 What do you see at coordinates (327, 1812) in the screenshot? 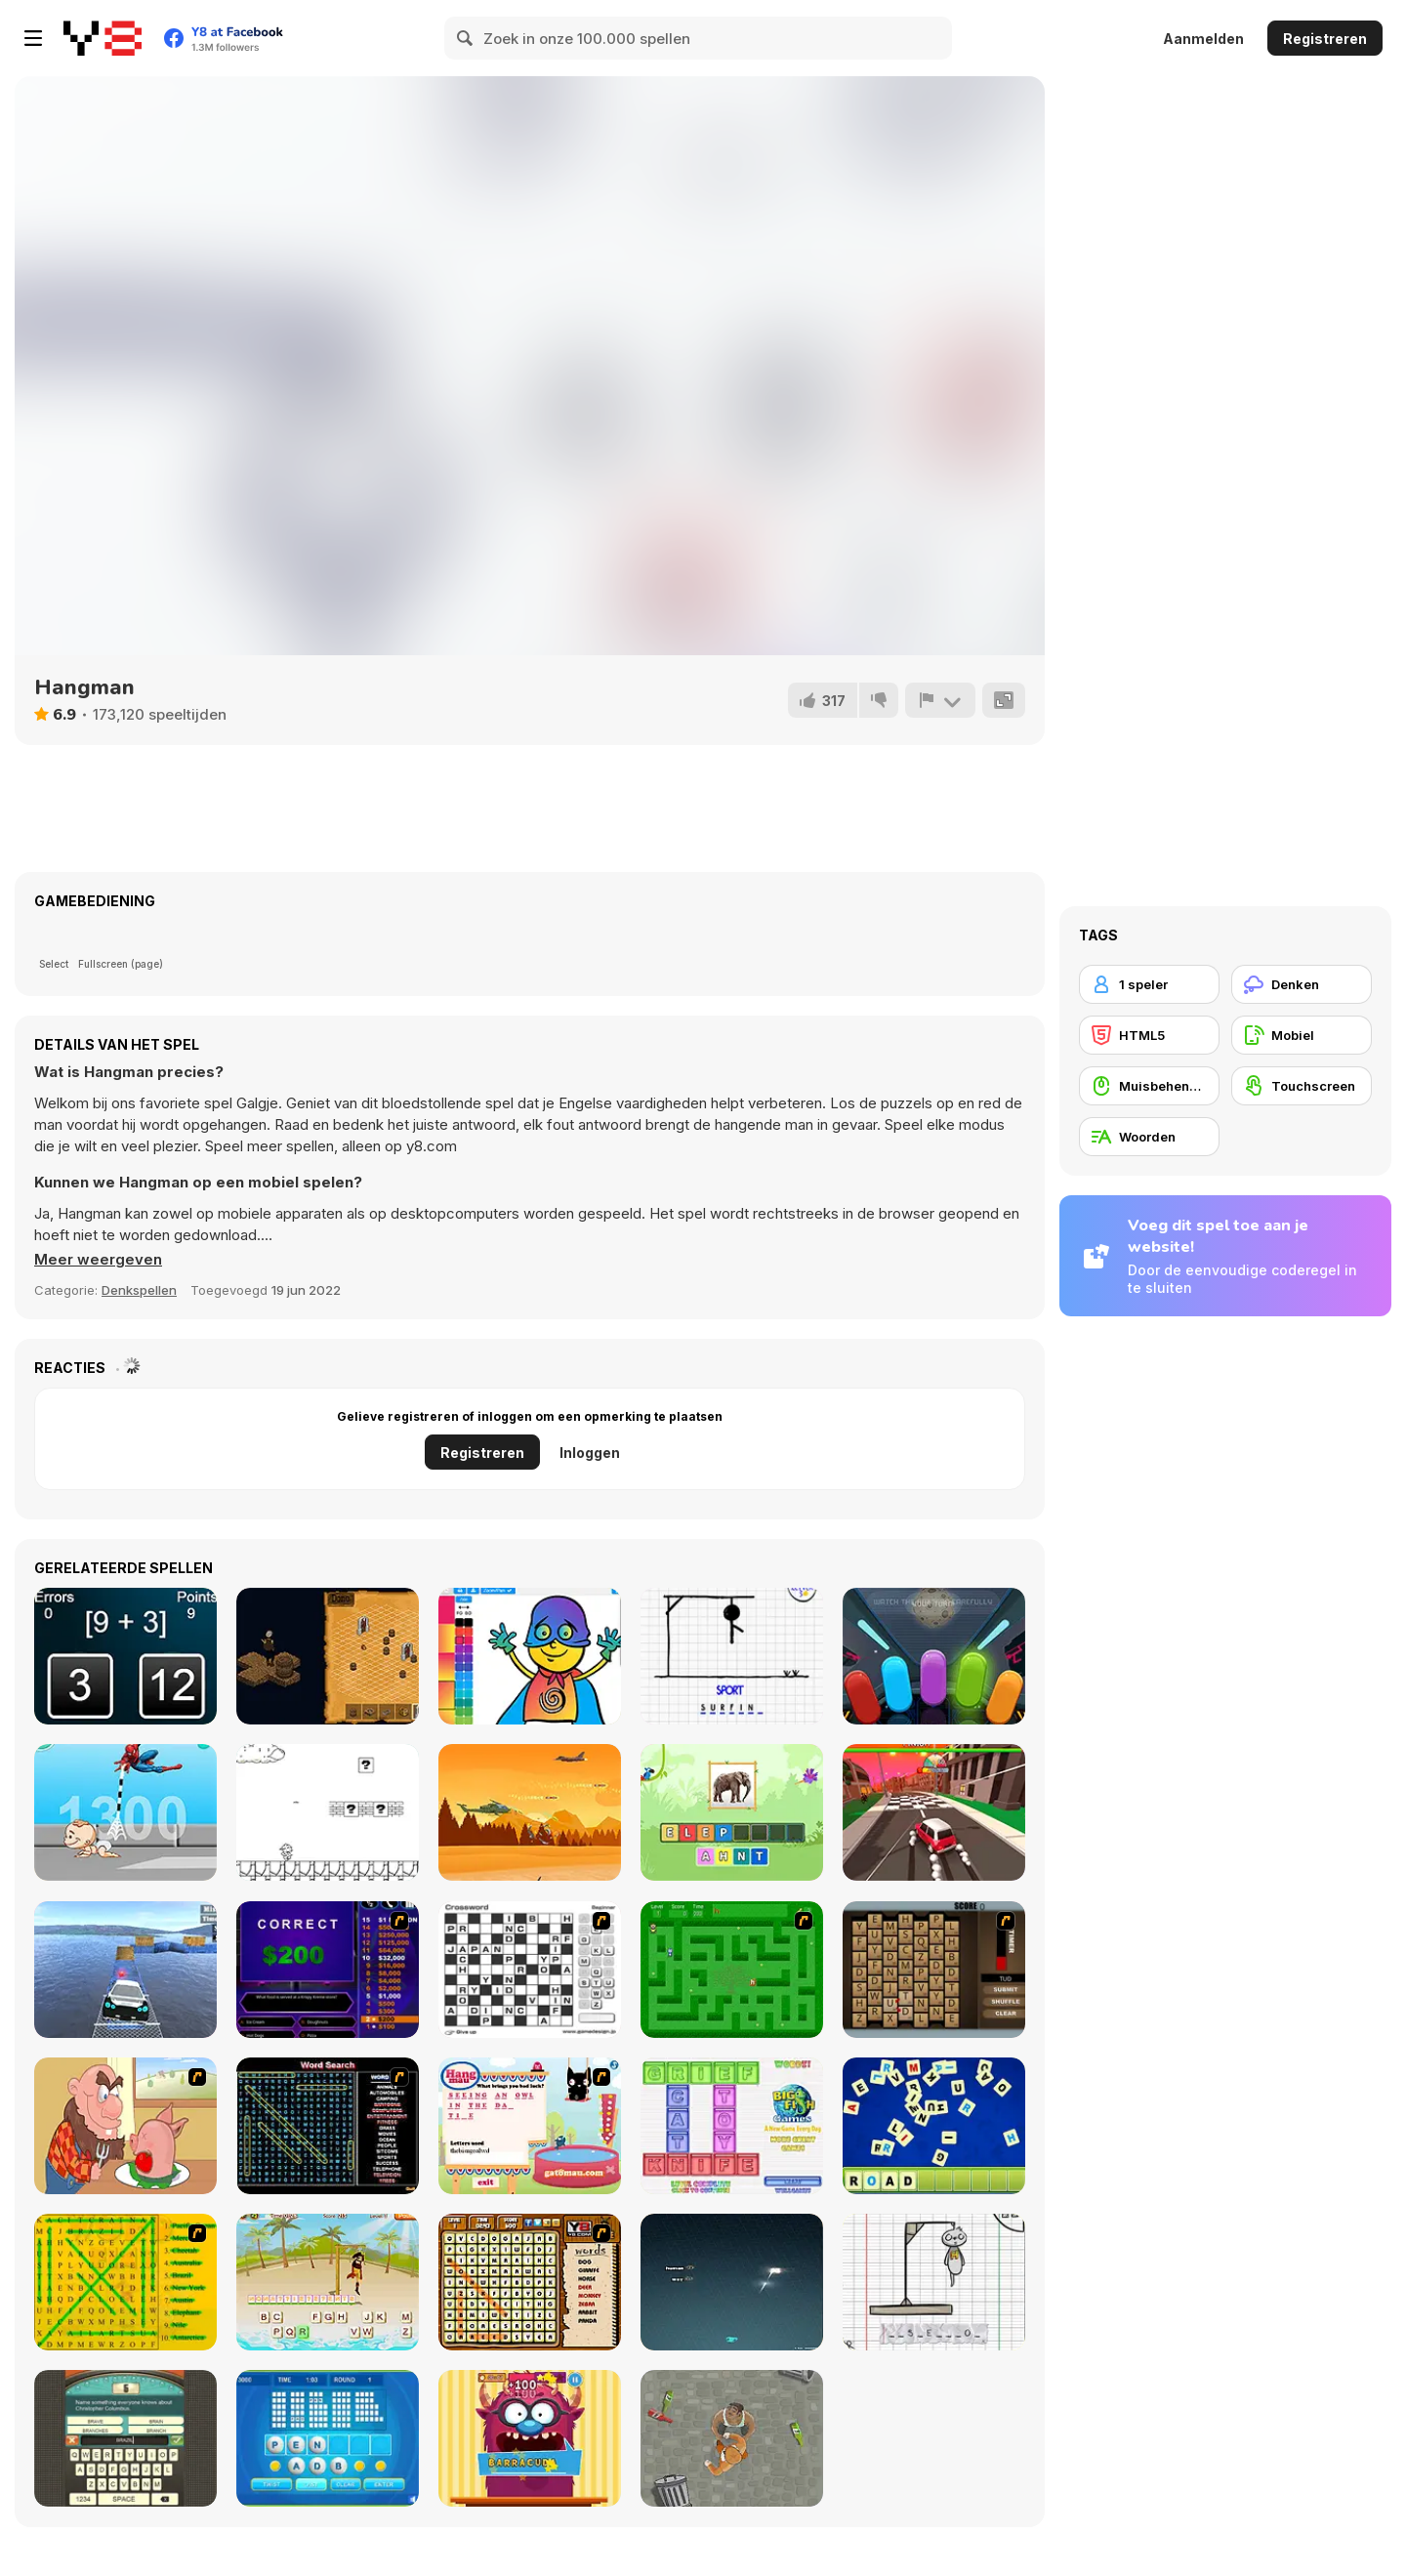
I see `[Mess Adventures Official]` at bounding box center [327, 1812].